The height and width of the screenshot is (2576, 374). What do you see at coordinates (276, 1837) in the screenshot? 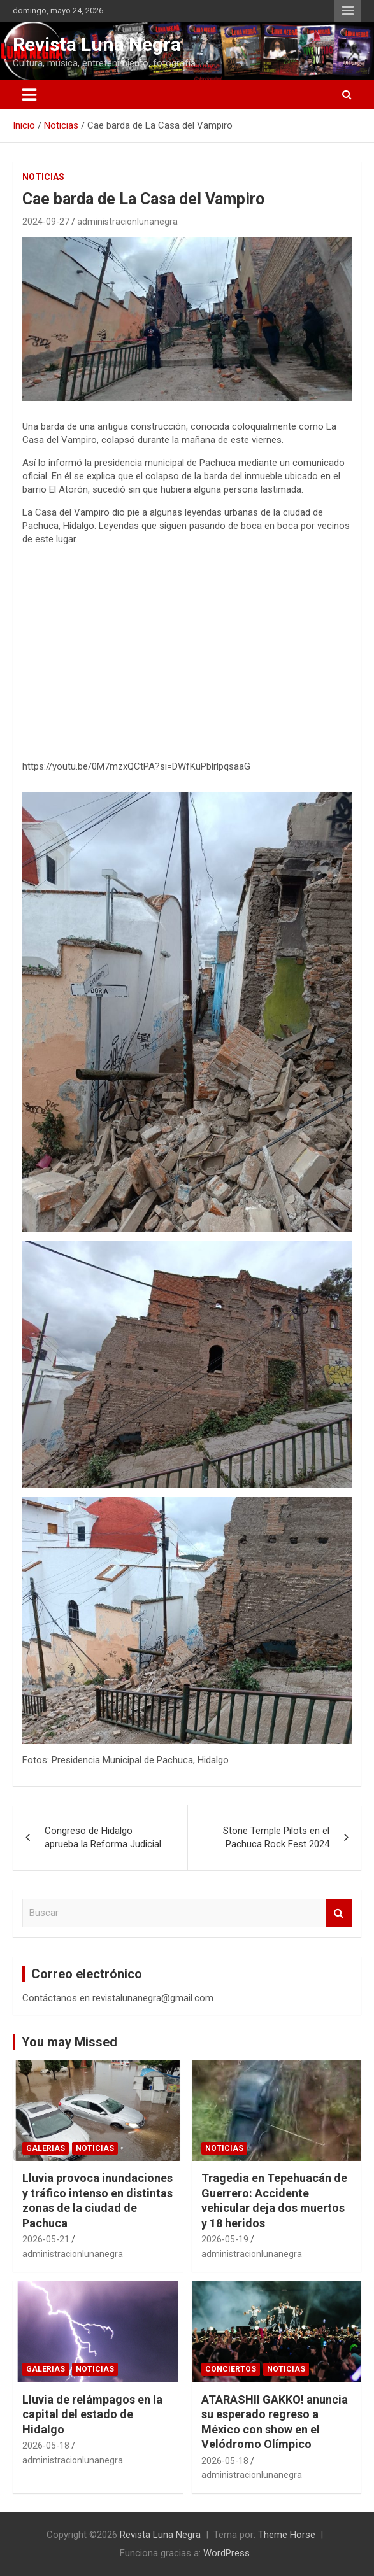
I see `Stone Temple Pilots en el Pachuca Rock Fest 2024` at bounding box center [276, 1837].